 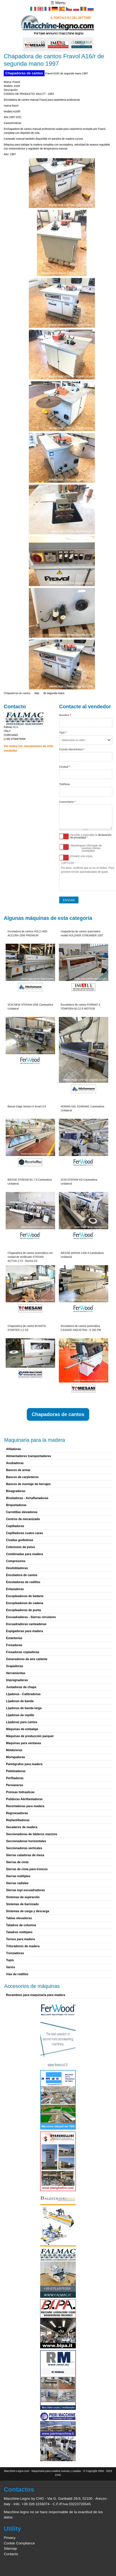 I want to click on Pantógrafos para madera, so click(x=24, y=1764).